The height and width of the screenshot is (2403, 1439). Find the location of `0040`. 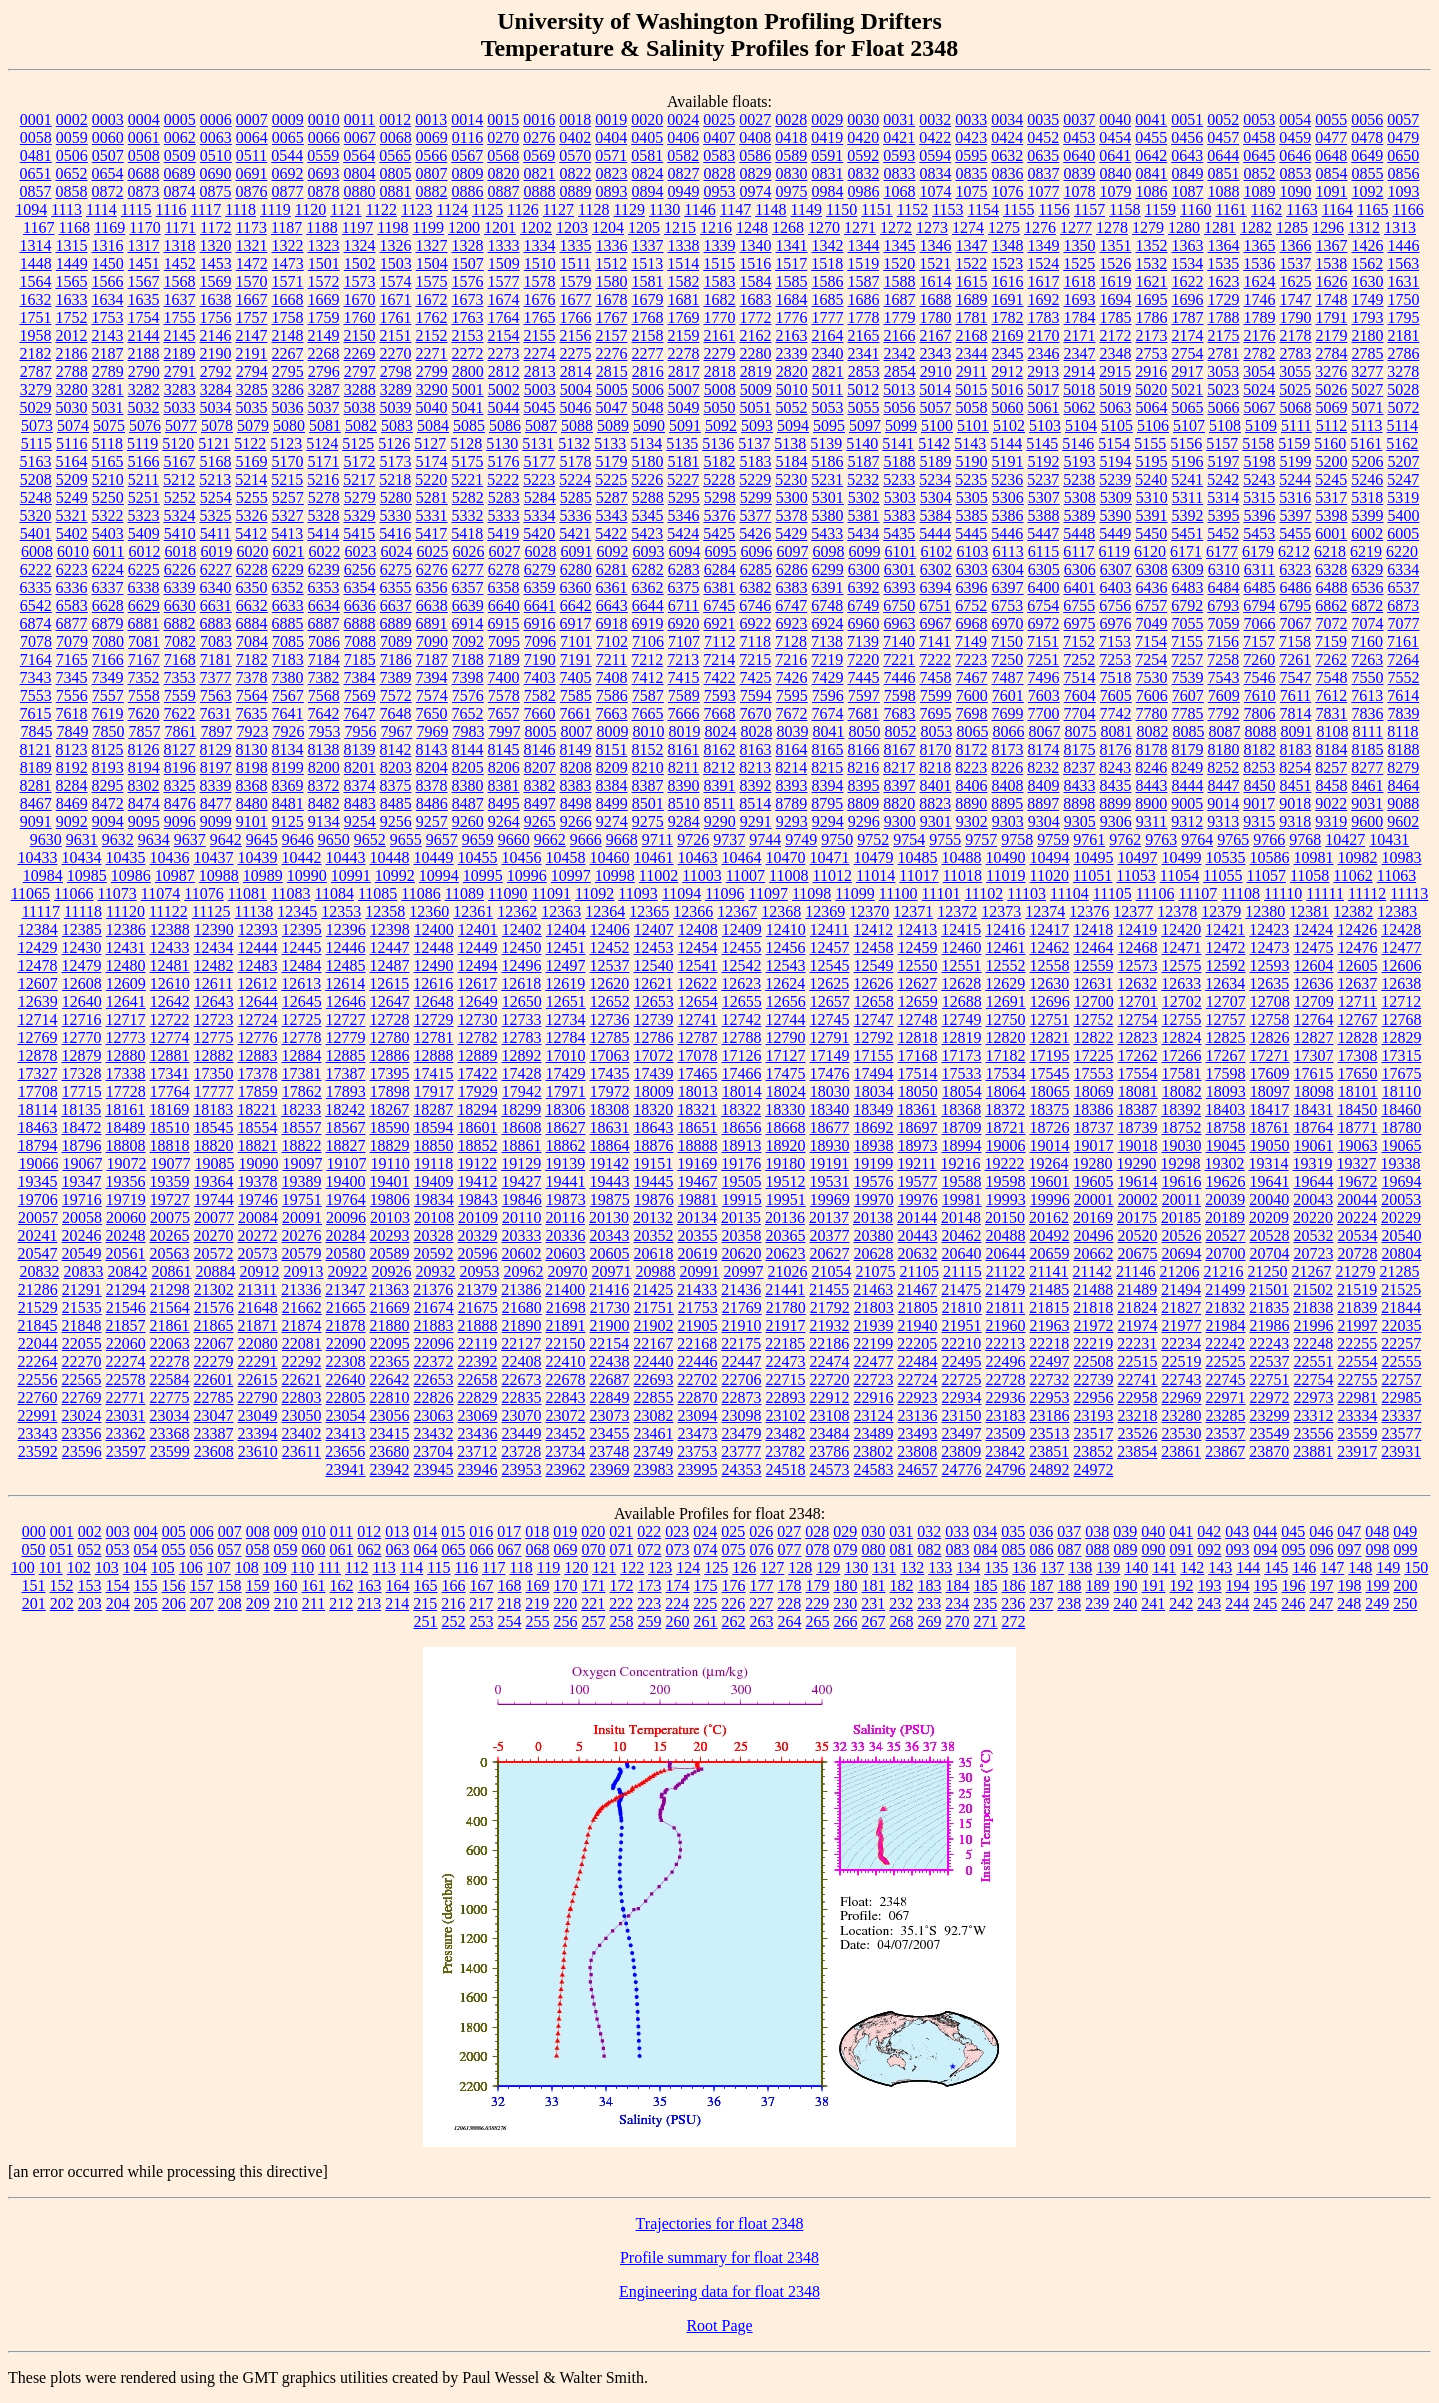

0040 is located at coordinates (1115, 119).